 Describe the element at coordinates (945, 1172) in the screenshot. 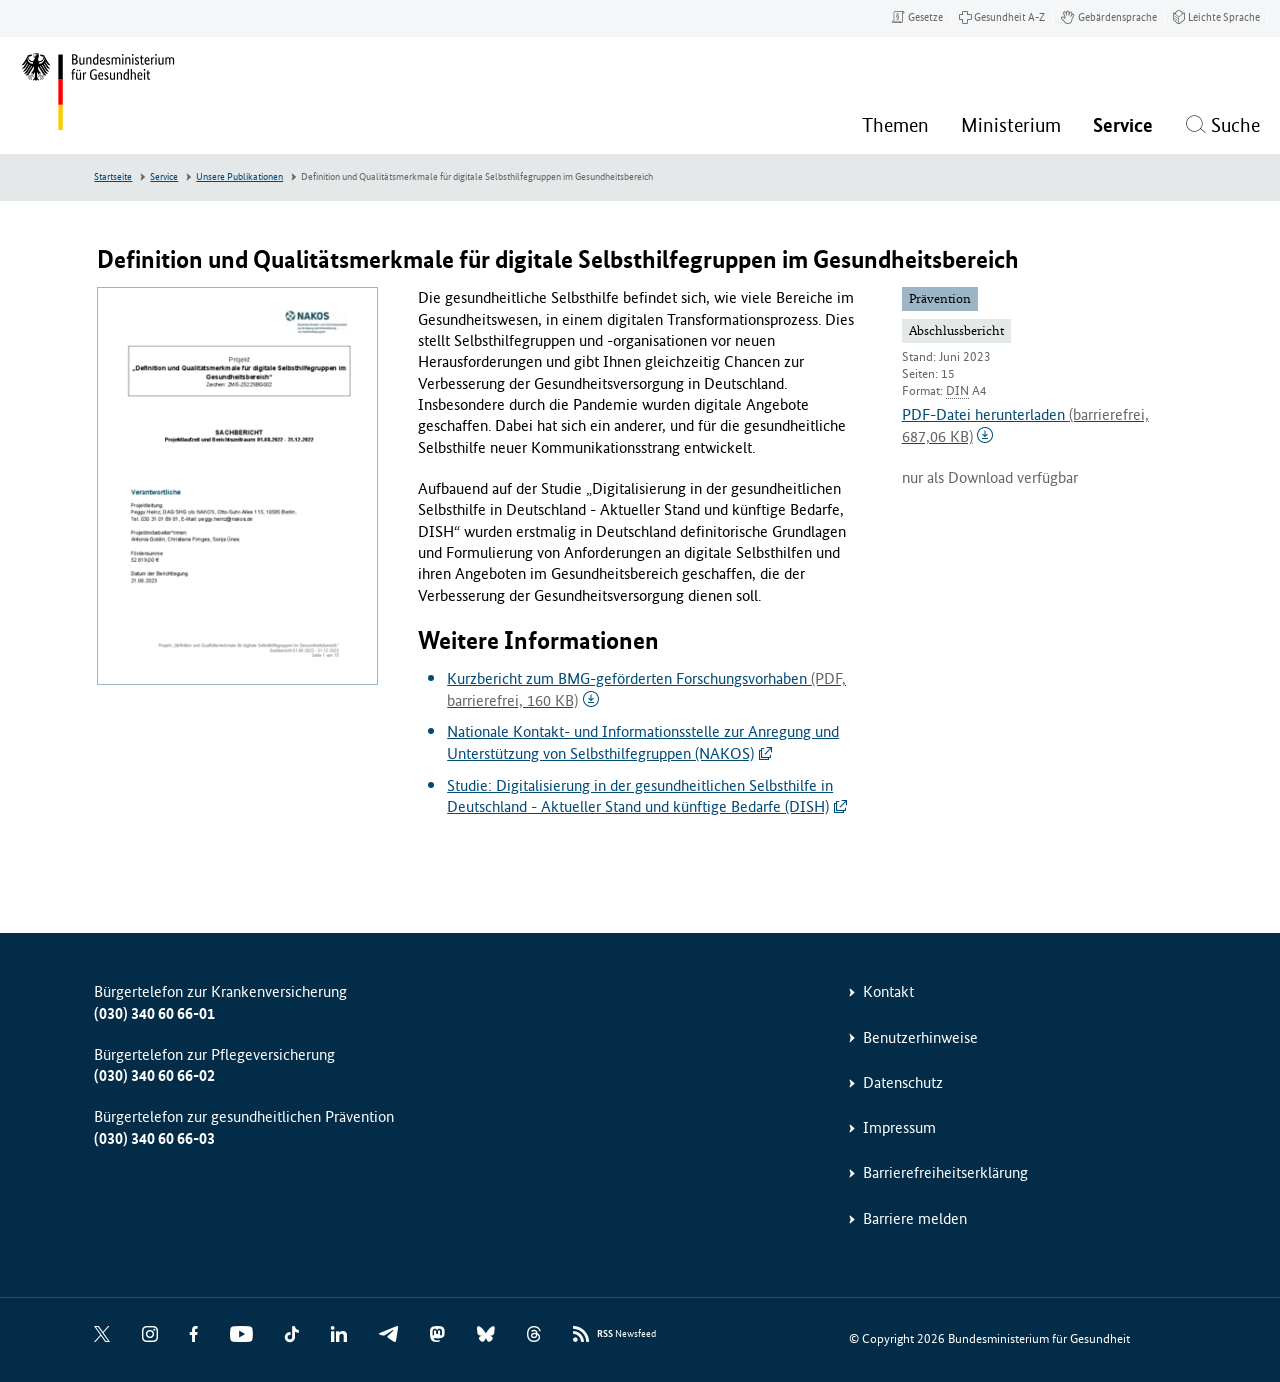

I see `Barrierefreiheitserklärung` at that location.